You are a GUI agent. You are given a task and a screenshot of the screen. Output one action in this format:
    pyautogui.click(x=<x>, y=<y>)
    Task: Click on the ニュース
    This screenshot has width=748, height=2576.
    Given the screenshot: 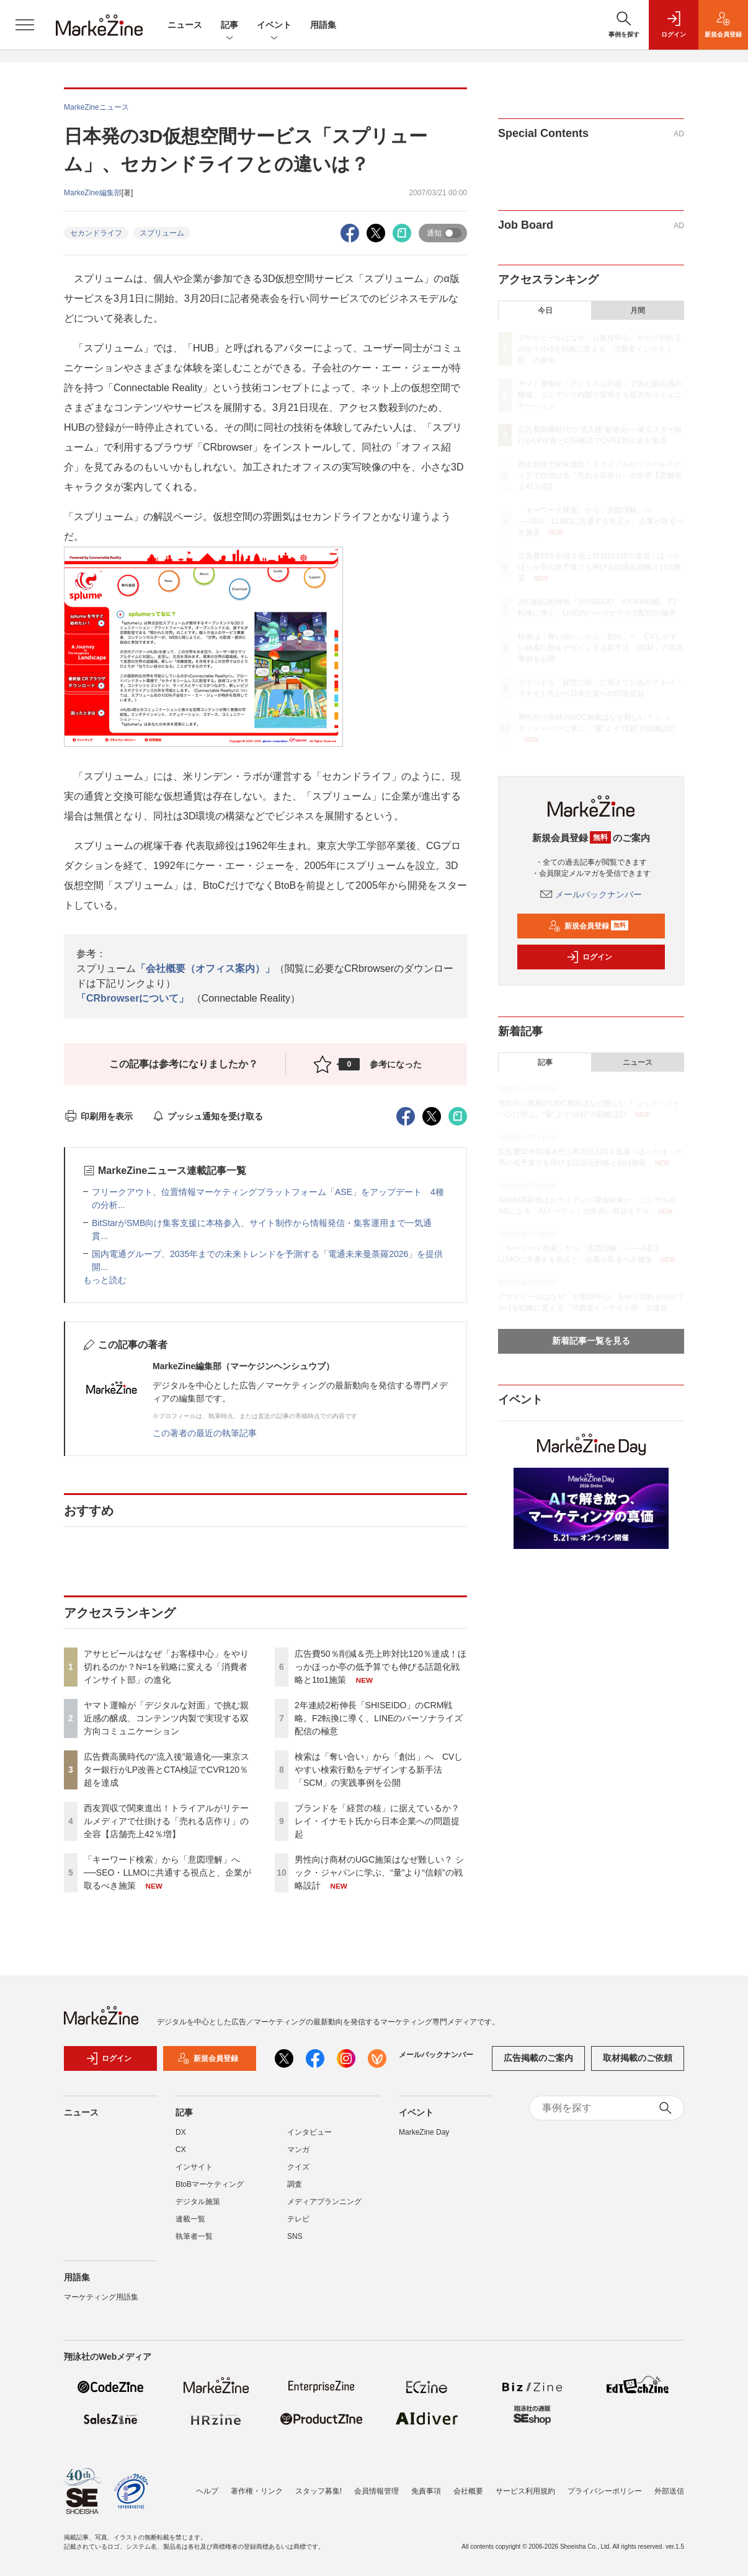 What is the action you would take?
    pyautogui.click(x=184, y=25)
    